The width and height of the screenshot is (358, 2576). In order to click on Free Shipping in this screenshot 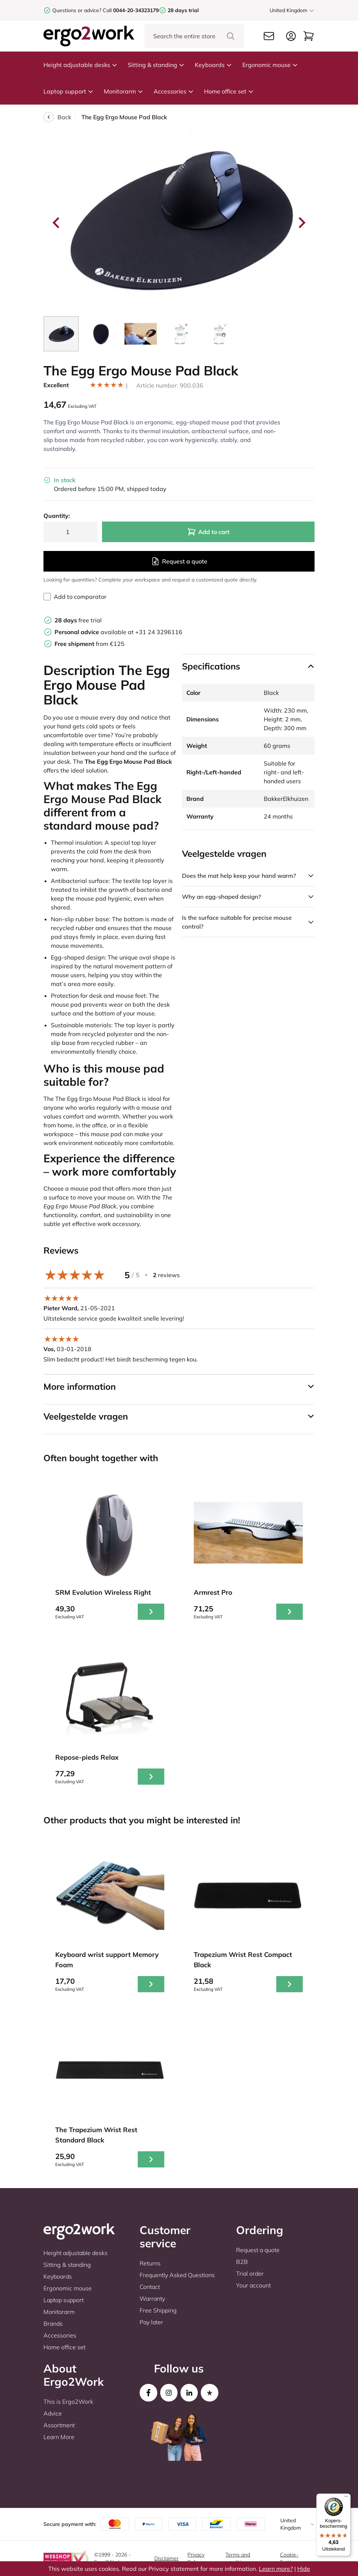, I will do `click(158, 2310)`.